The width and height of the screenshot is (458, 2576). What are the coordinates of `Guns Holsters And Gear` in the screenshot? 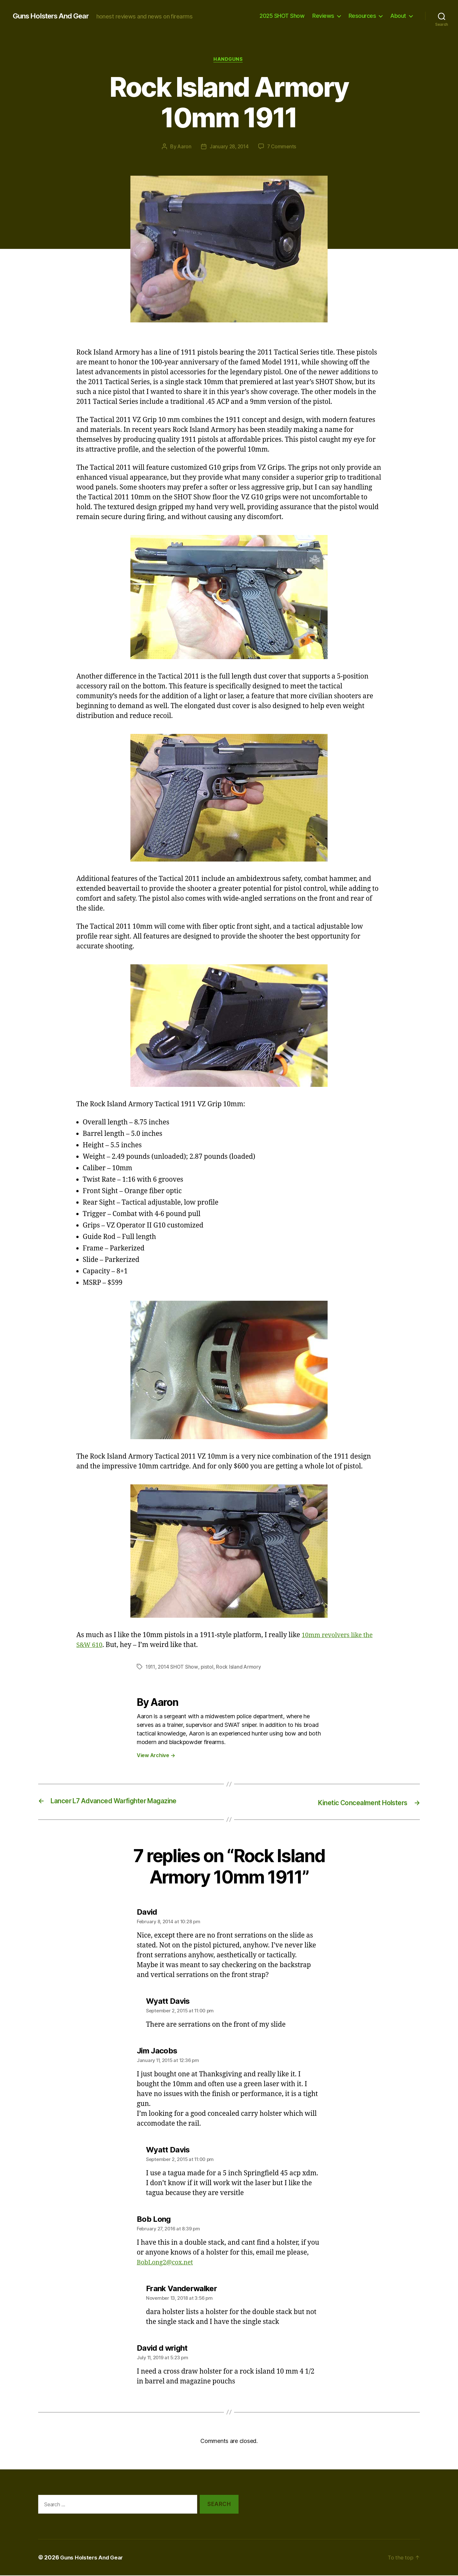 It's located at (54, 16).